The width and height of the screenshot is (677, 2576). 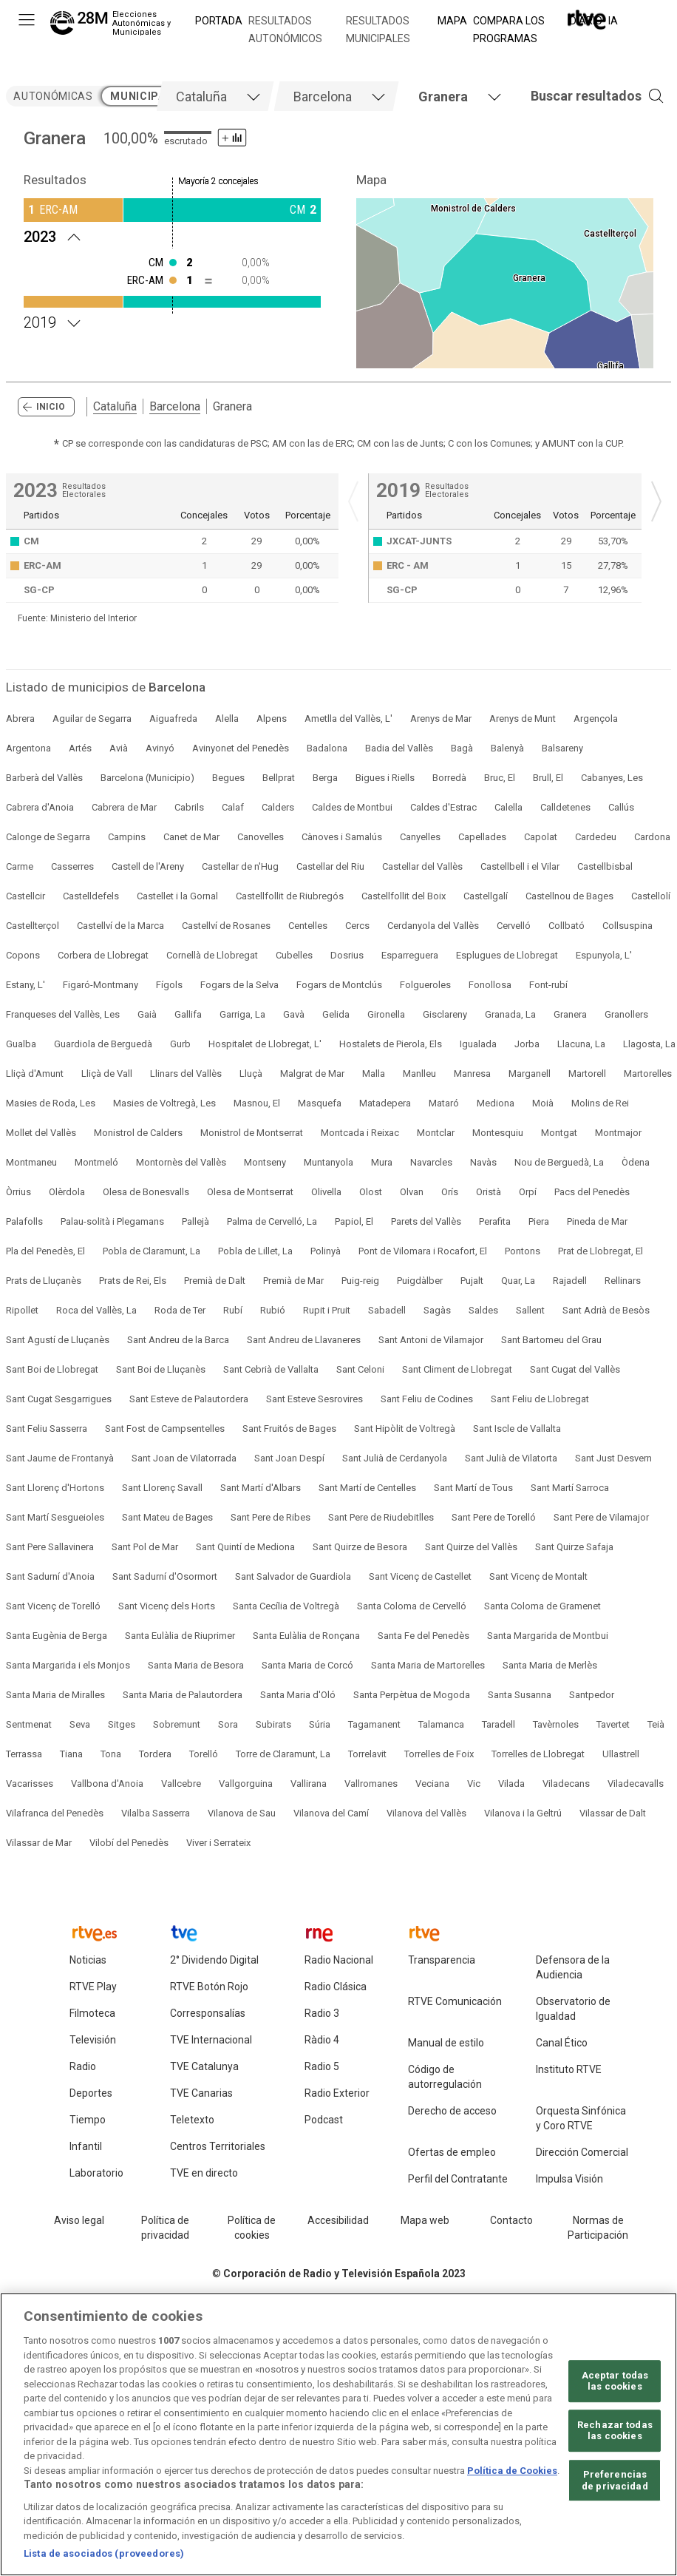 I want to click on [button], so click(x=575, y=96).